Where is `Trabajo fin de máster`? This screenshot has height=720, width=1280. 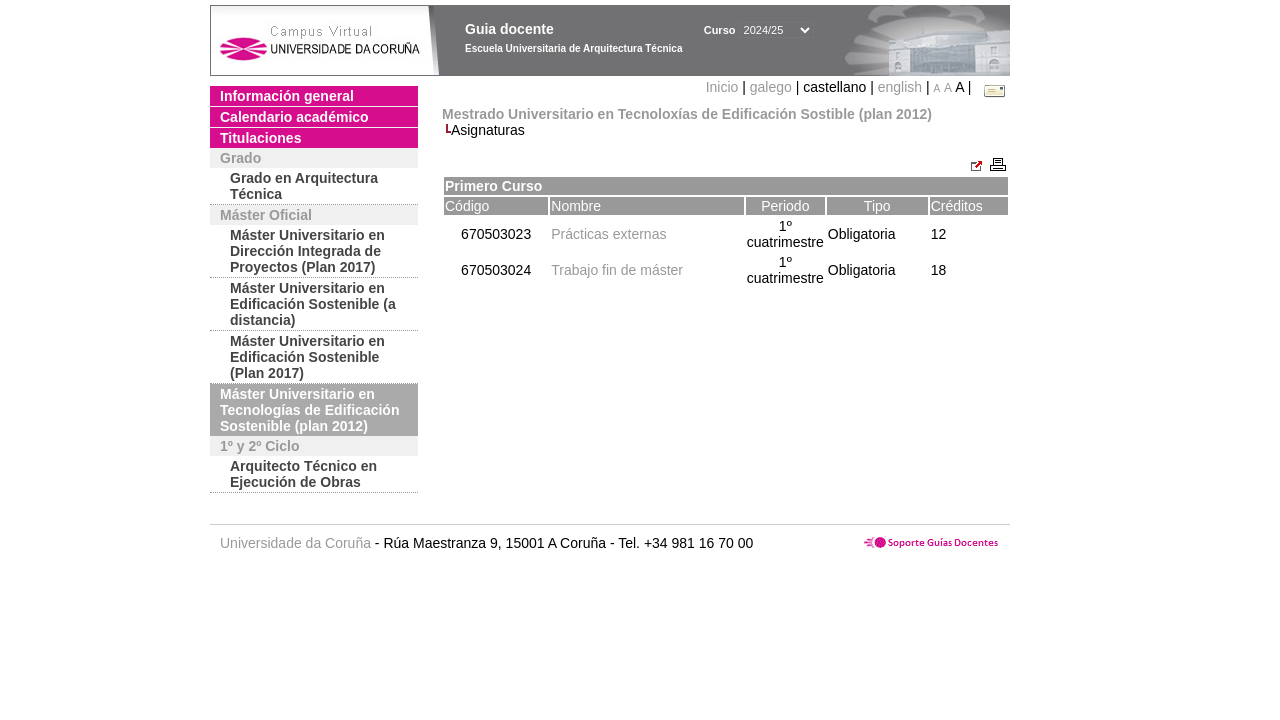
Trabajo fin de máster is located at coordinates (617, 270).